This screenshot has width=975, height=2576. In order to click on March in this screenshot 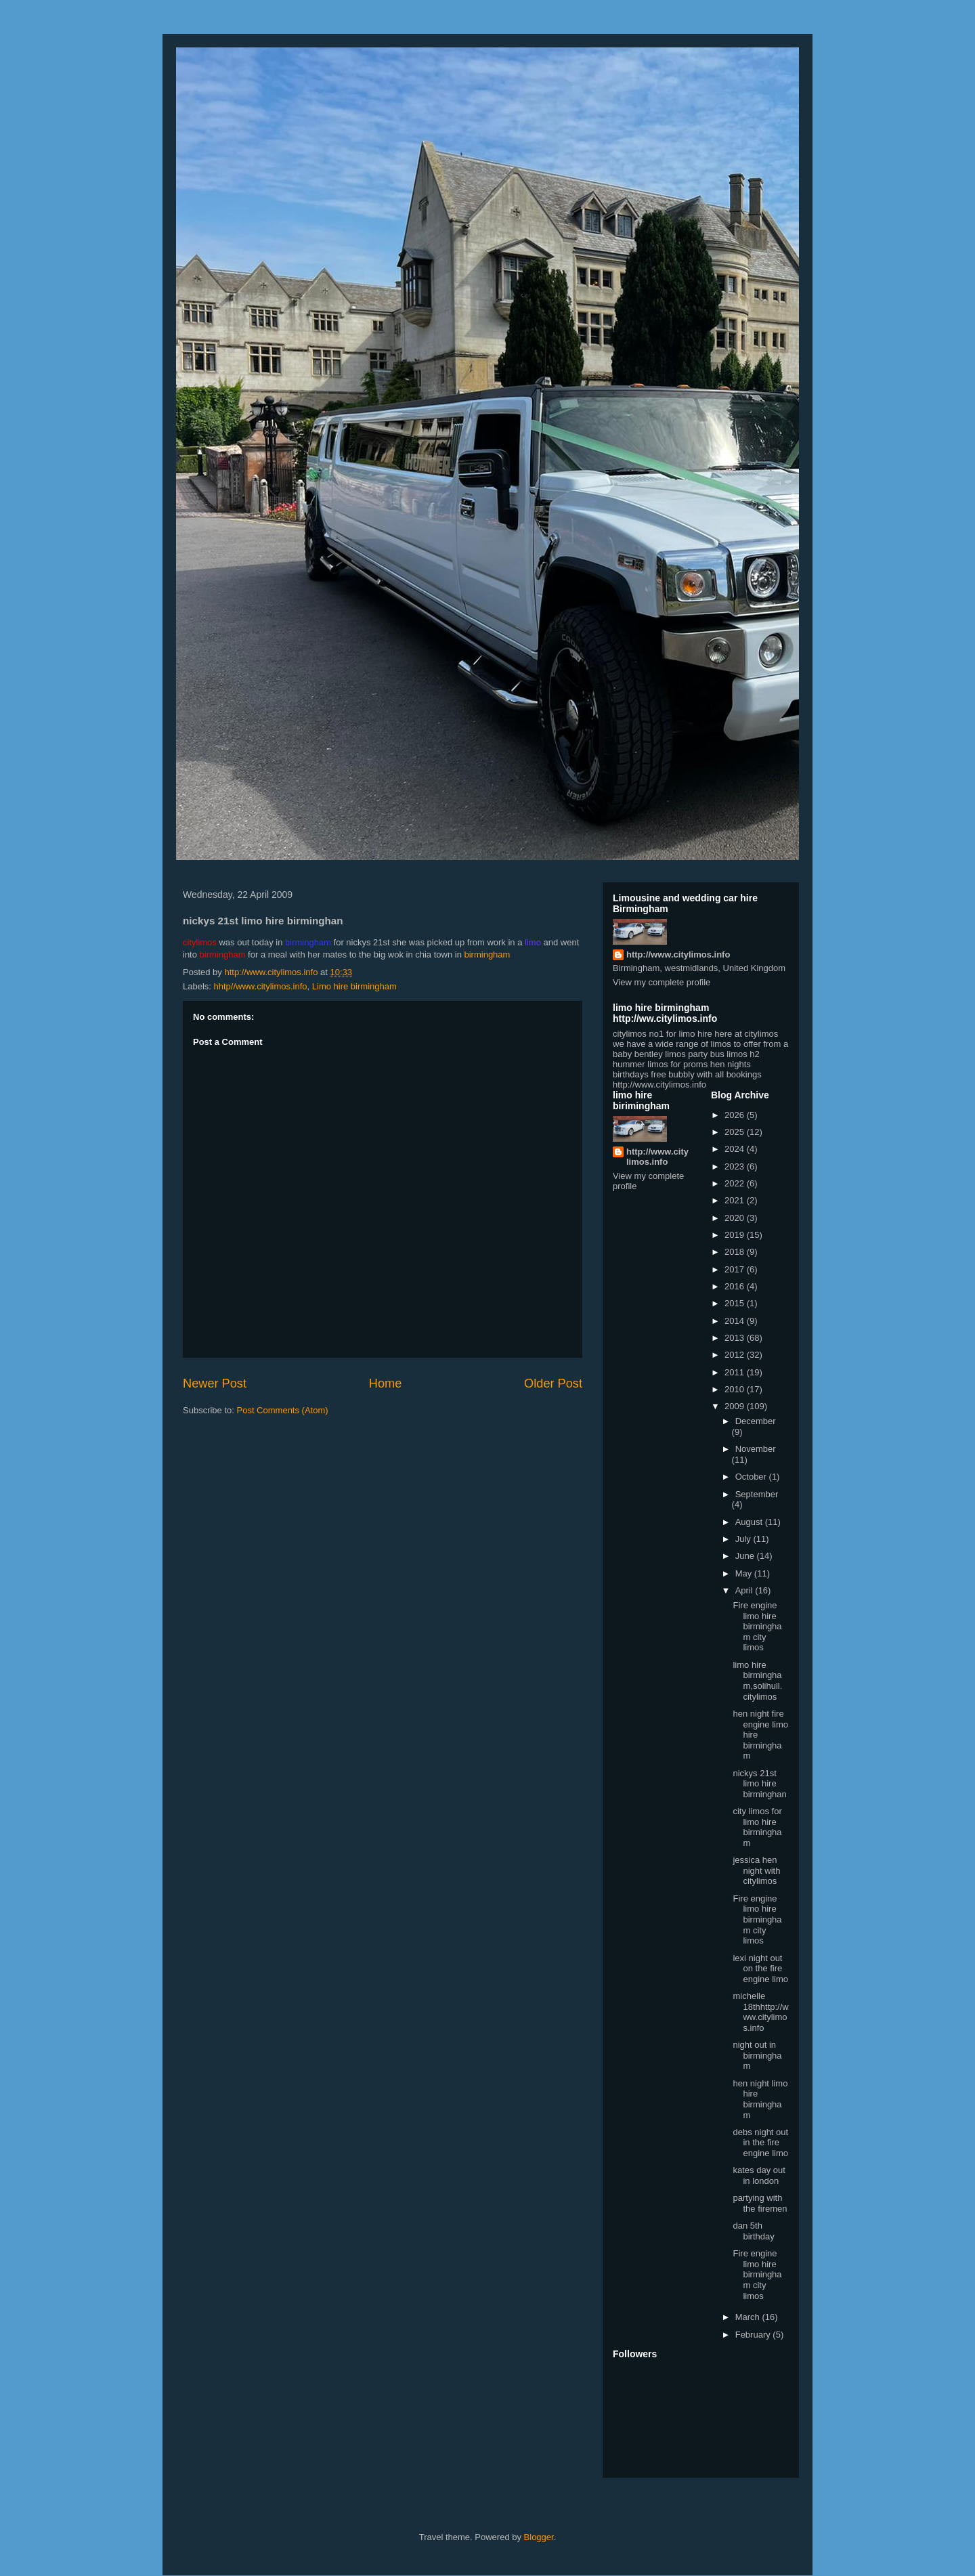, I will do `click(748, 2317)`.